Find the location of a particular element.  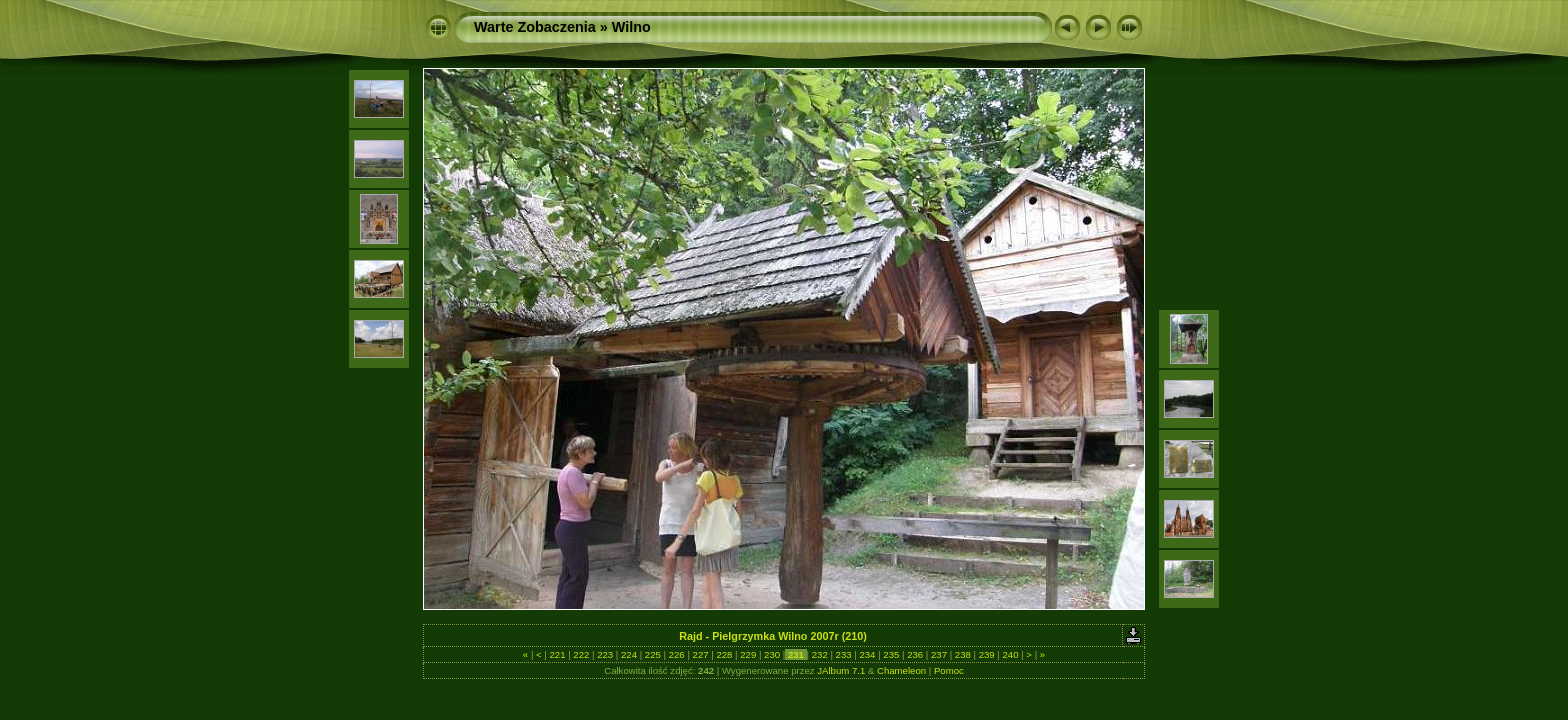

233 is located at coordinates (843, 654).